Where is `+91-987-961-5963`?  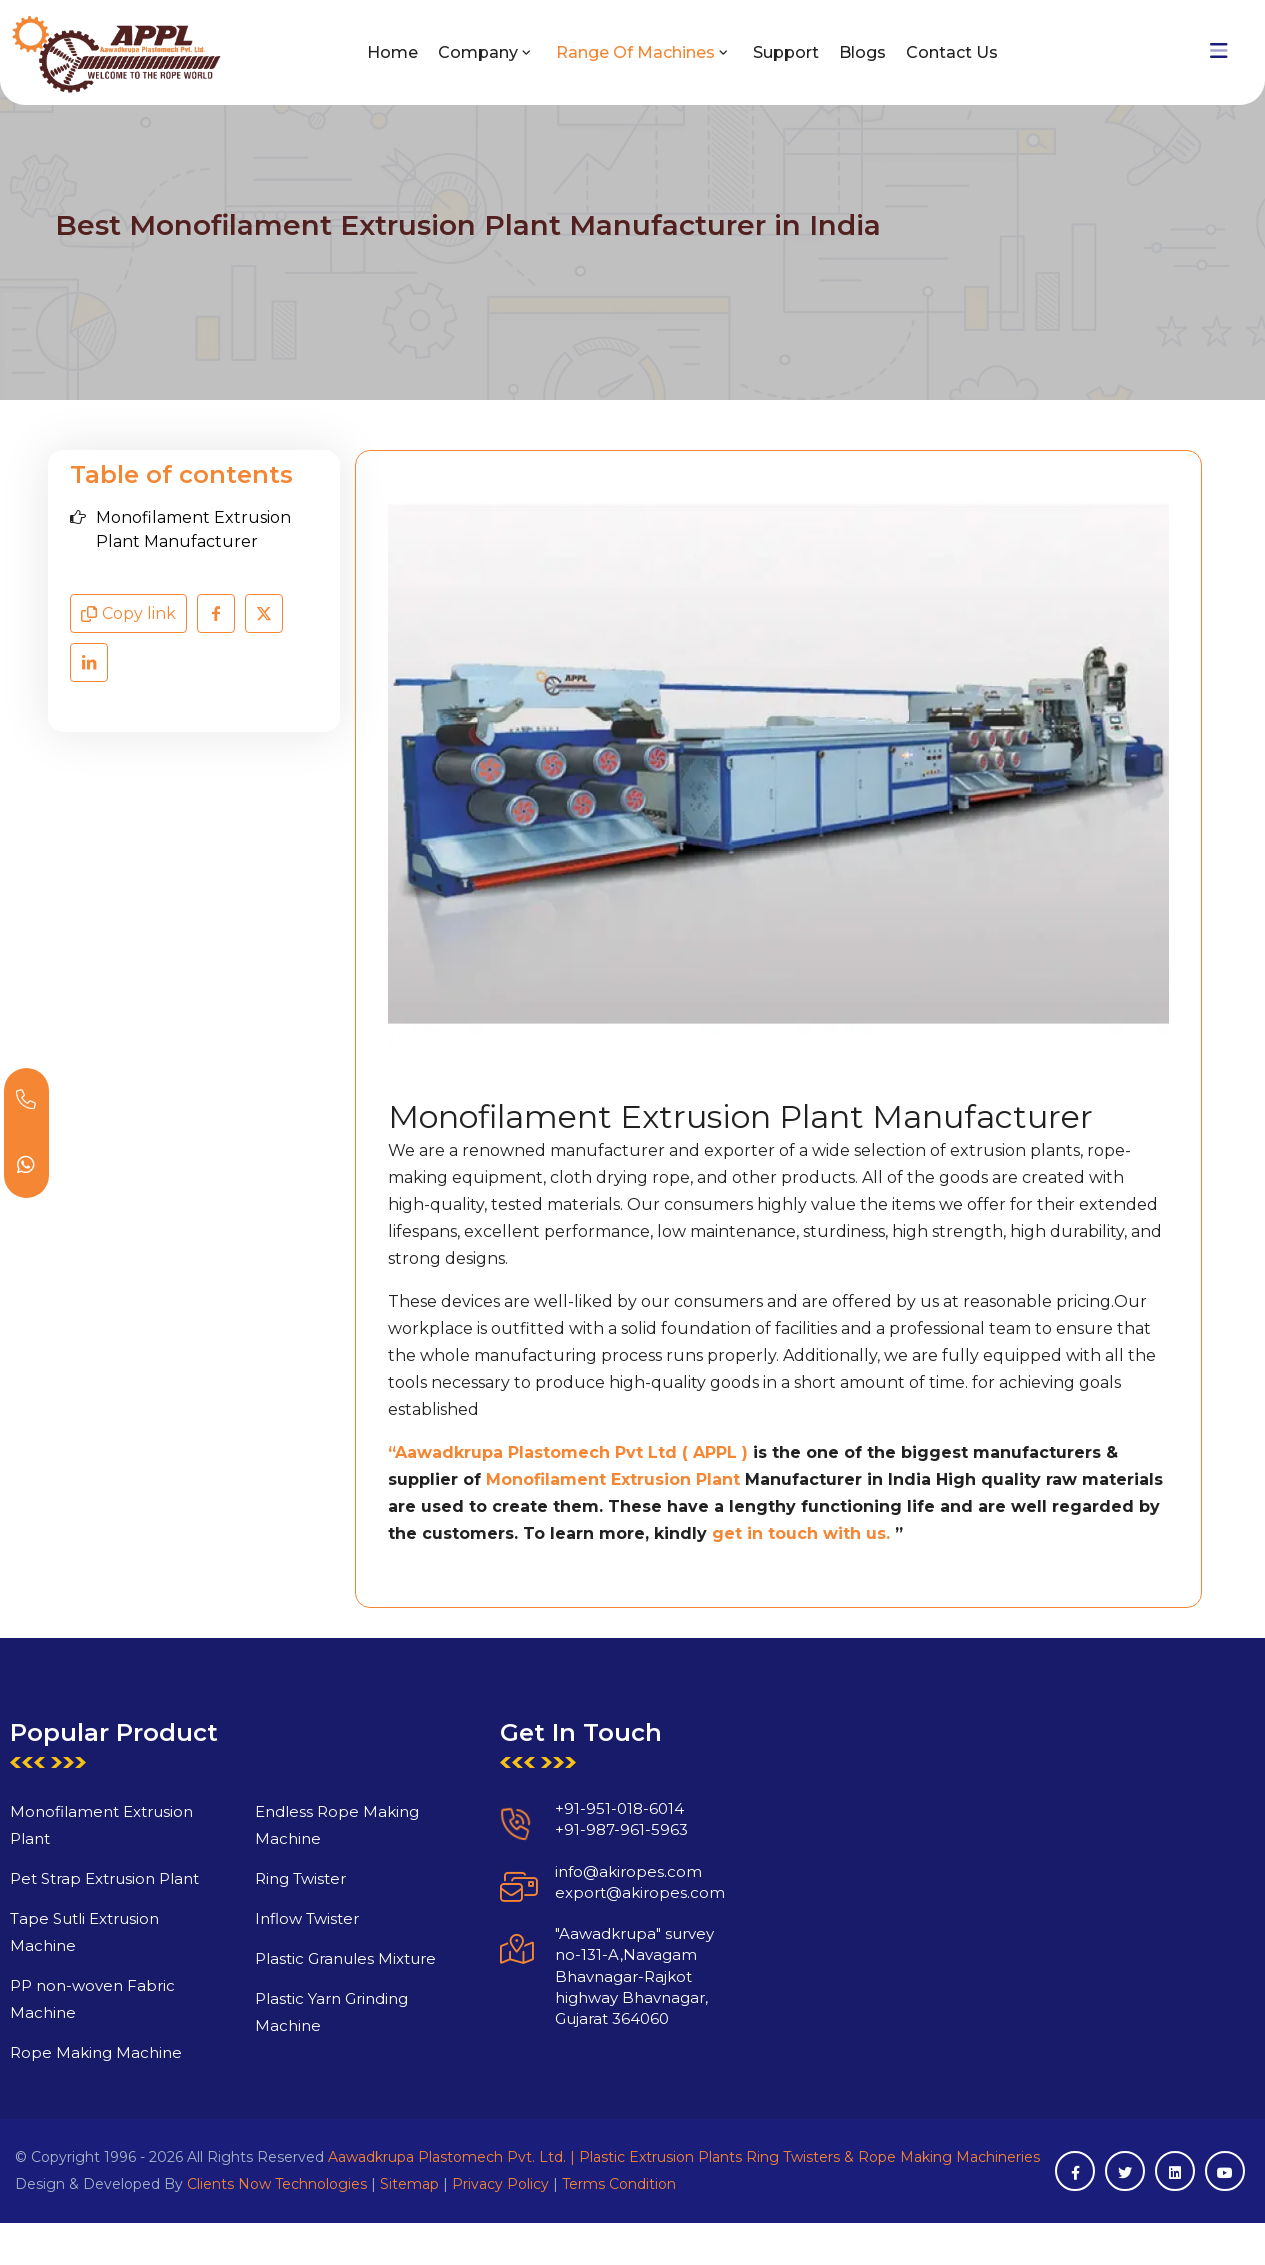
+91-987-961-5963 is located at coordinates (575, 1876).